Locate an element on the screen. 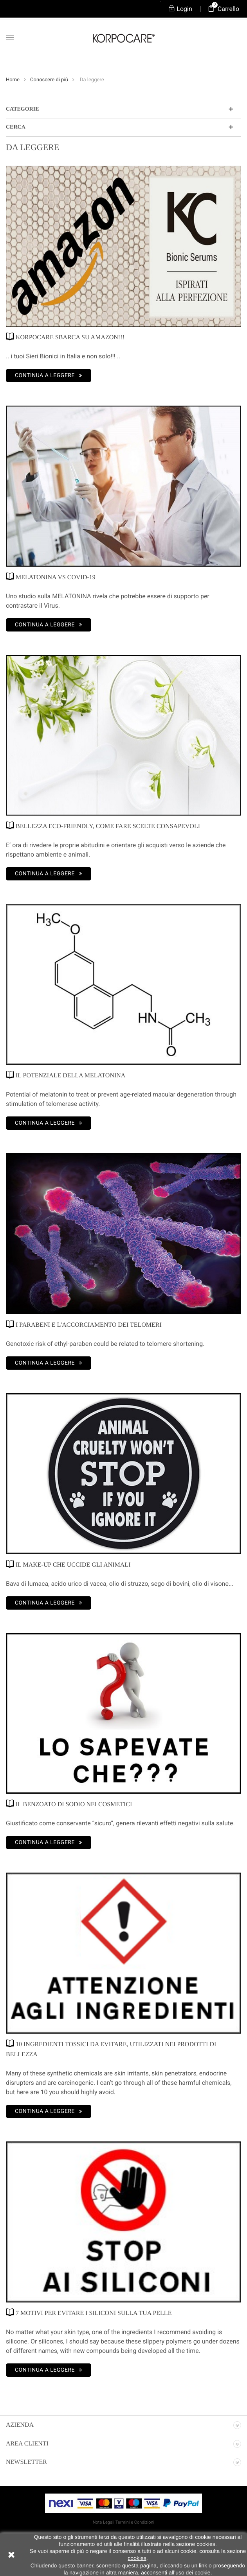  IL MAKE-UP CHE UCCIDE GLI ANIMALI is located at coordinates (68, 1564).